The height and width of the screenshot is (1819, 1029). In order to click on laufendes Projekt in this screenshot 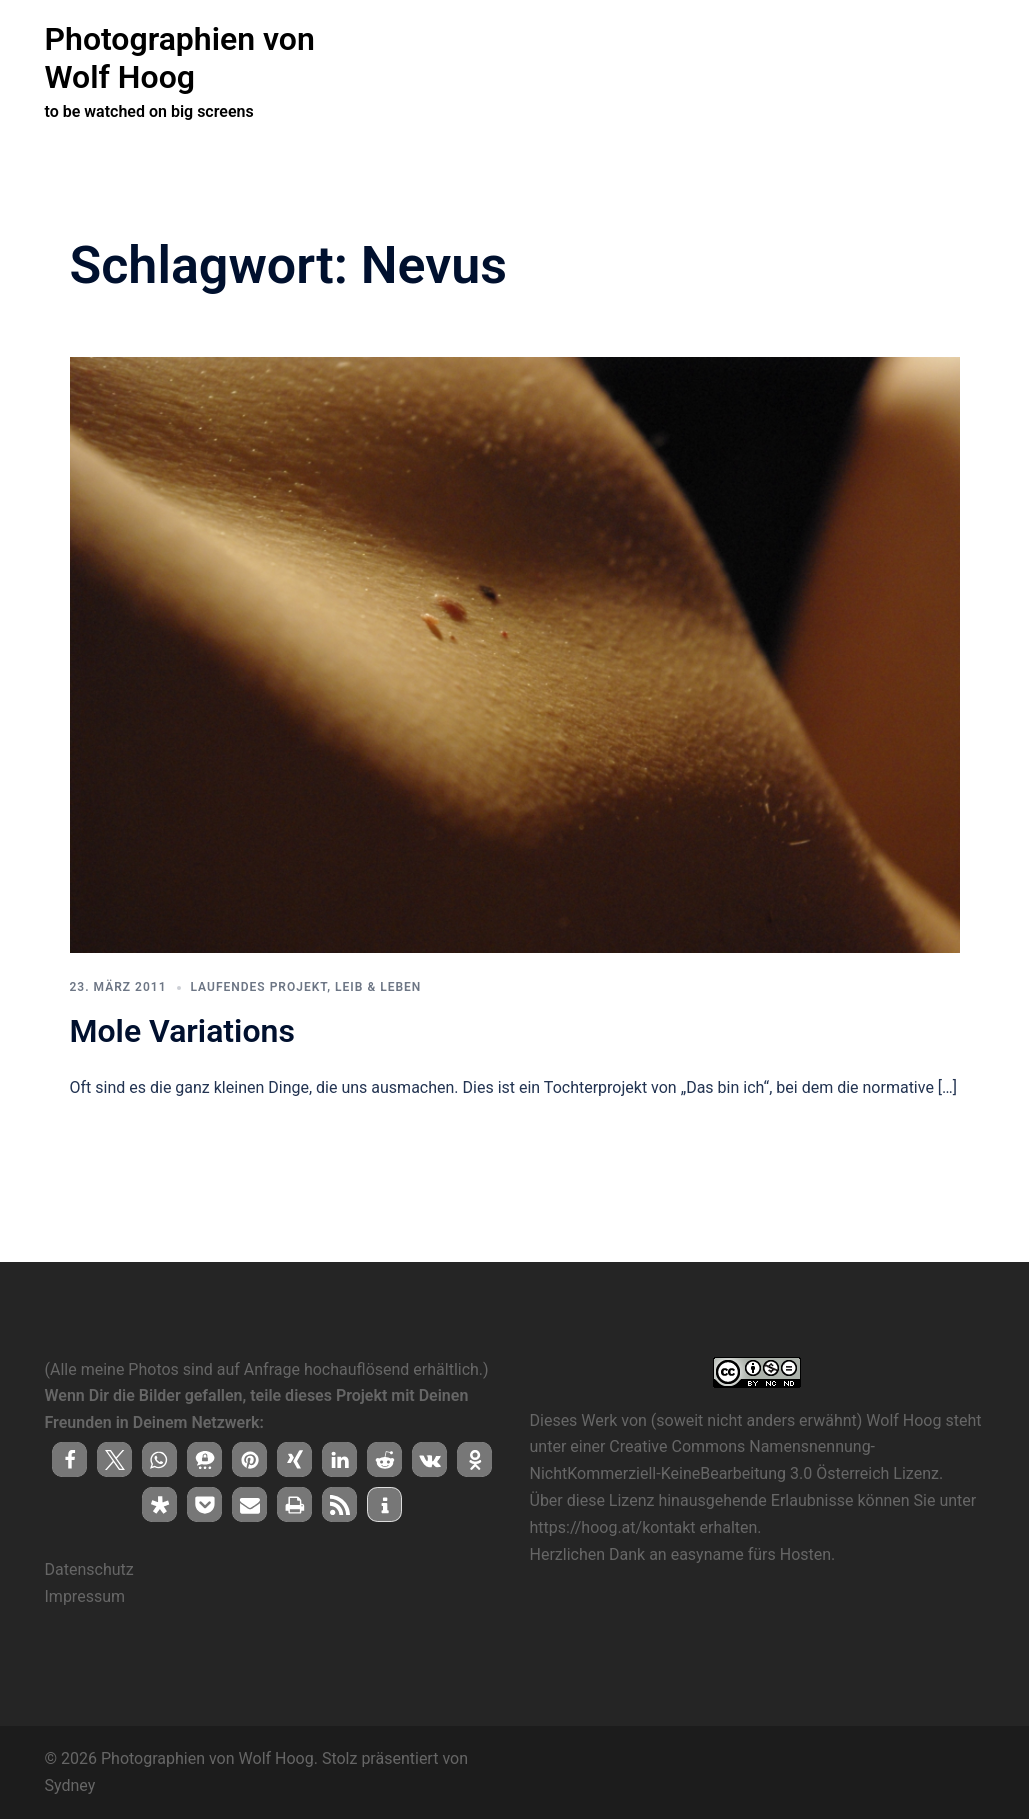, I will do `click(259, 986)`.